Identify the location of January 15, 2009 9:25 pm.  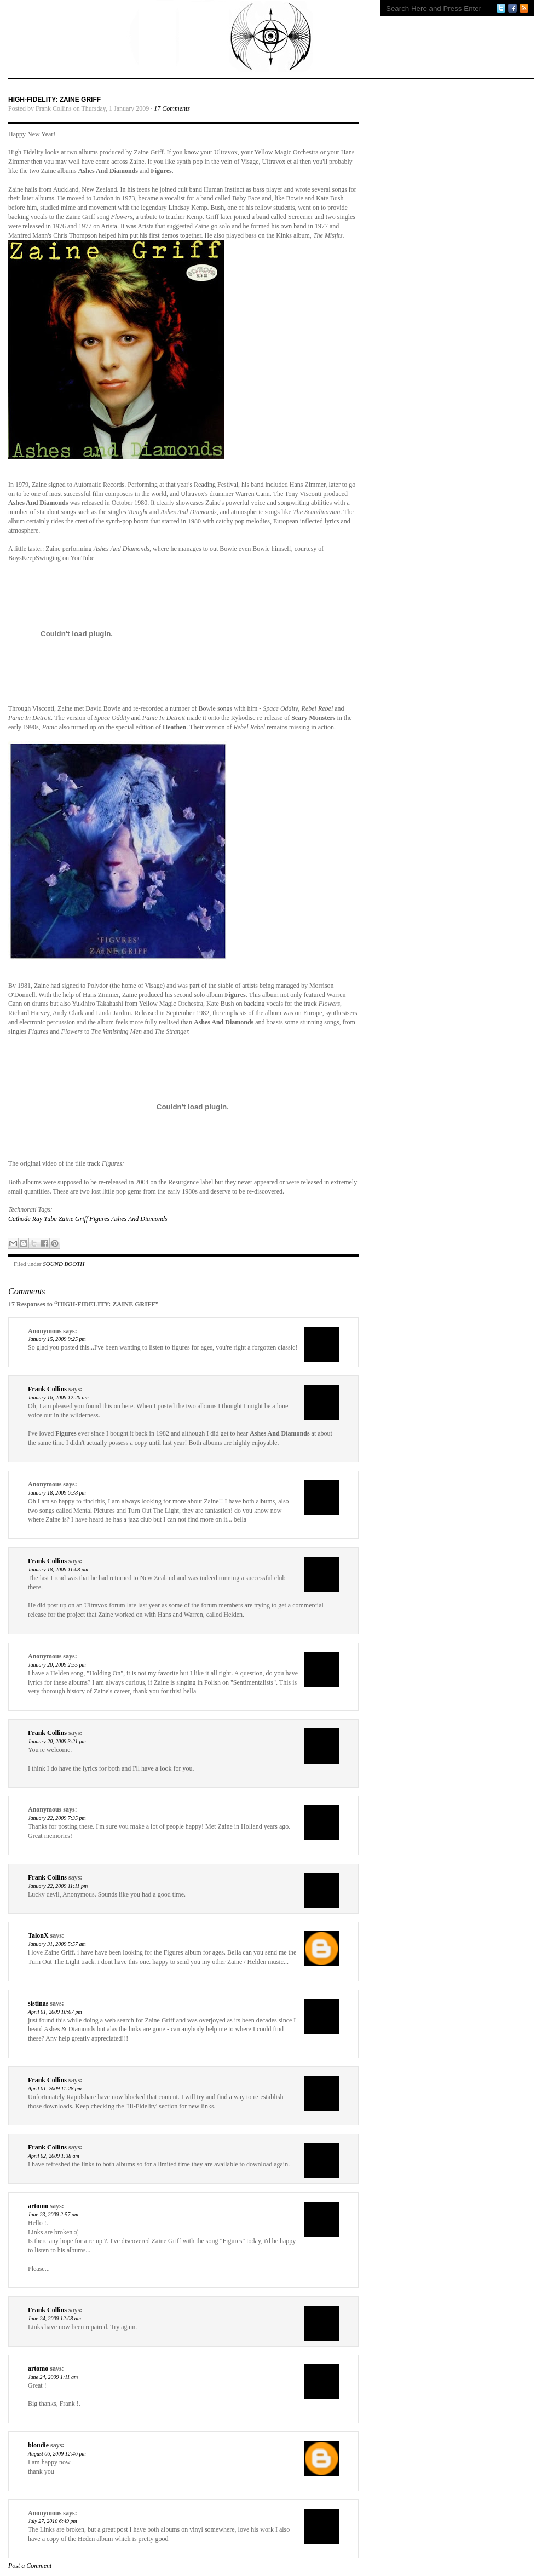
(57, 1339).